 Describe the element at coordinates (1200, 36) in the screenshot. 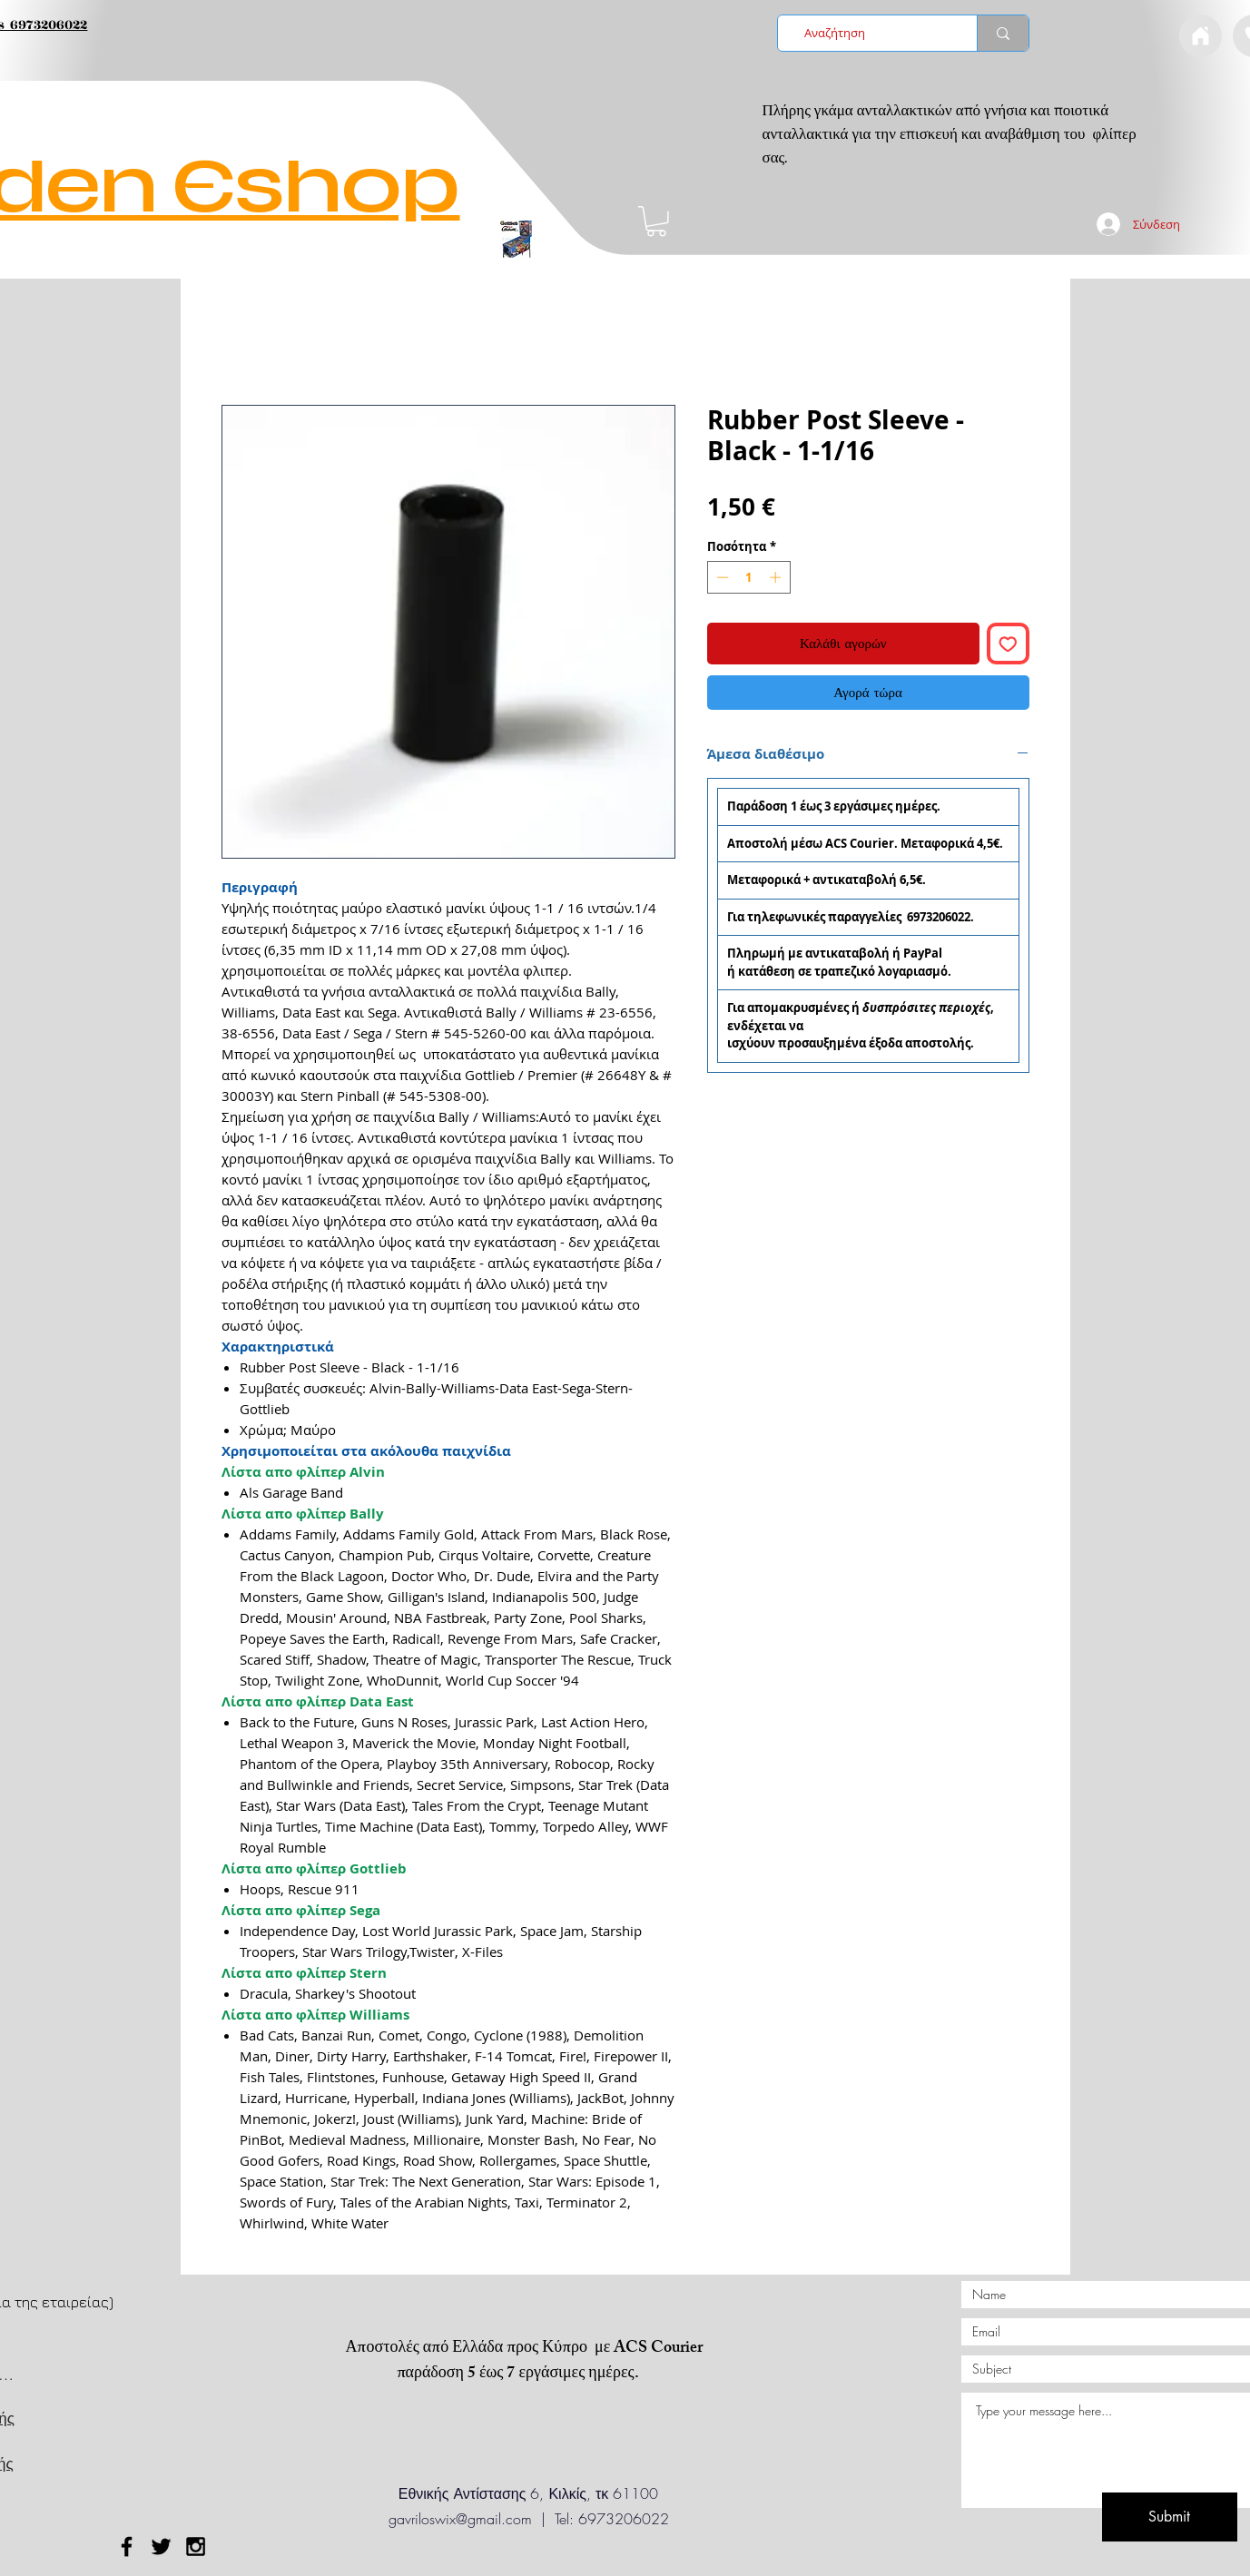

I see `[Document]` at that location.